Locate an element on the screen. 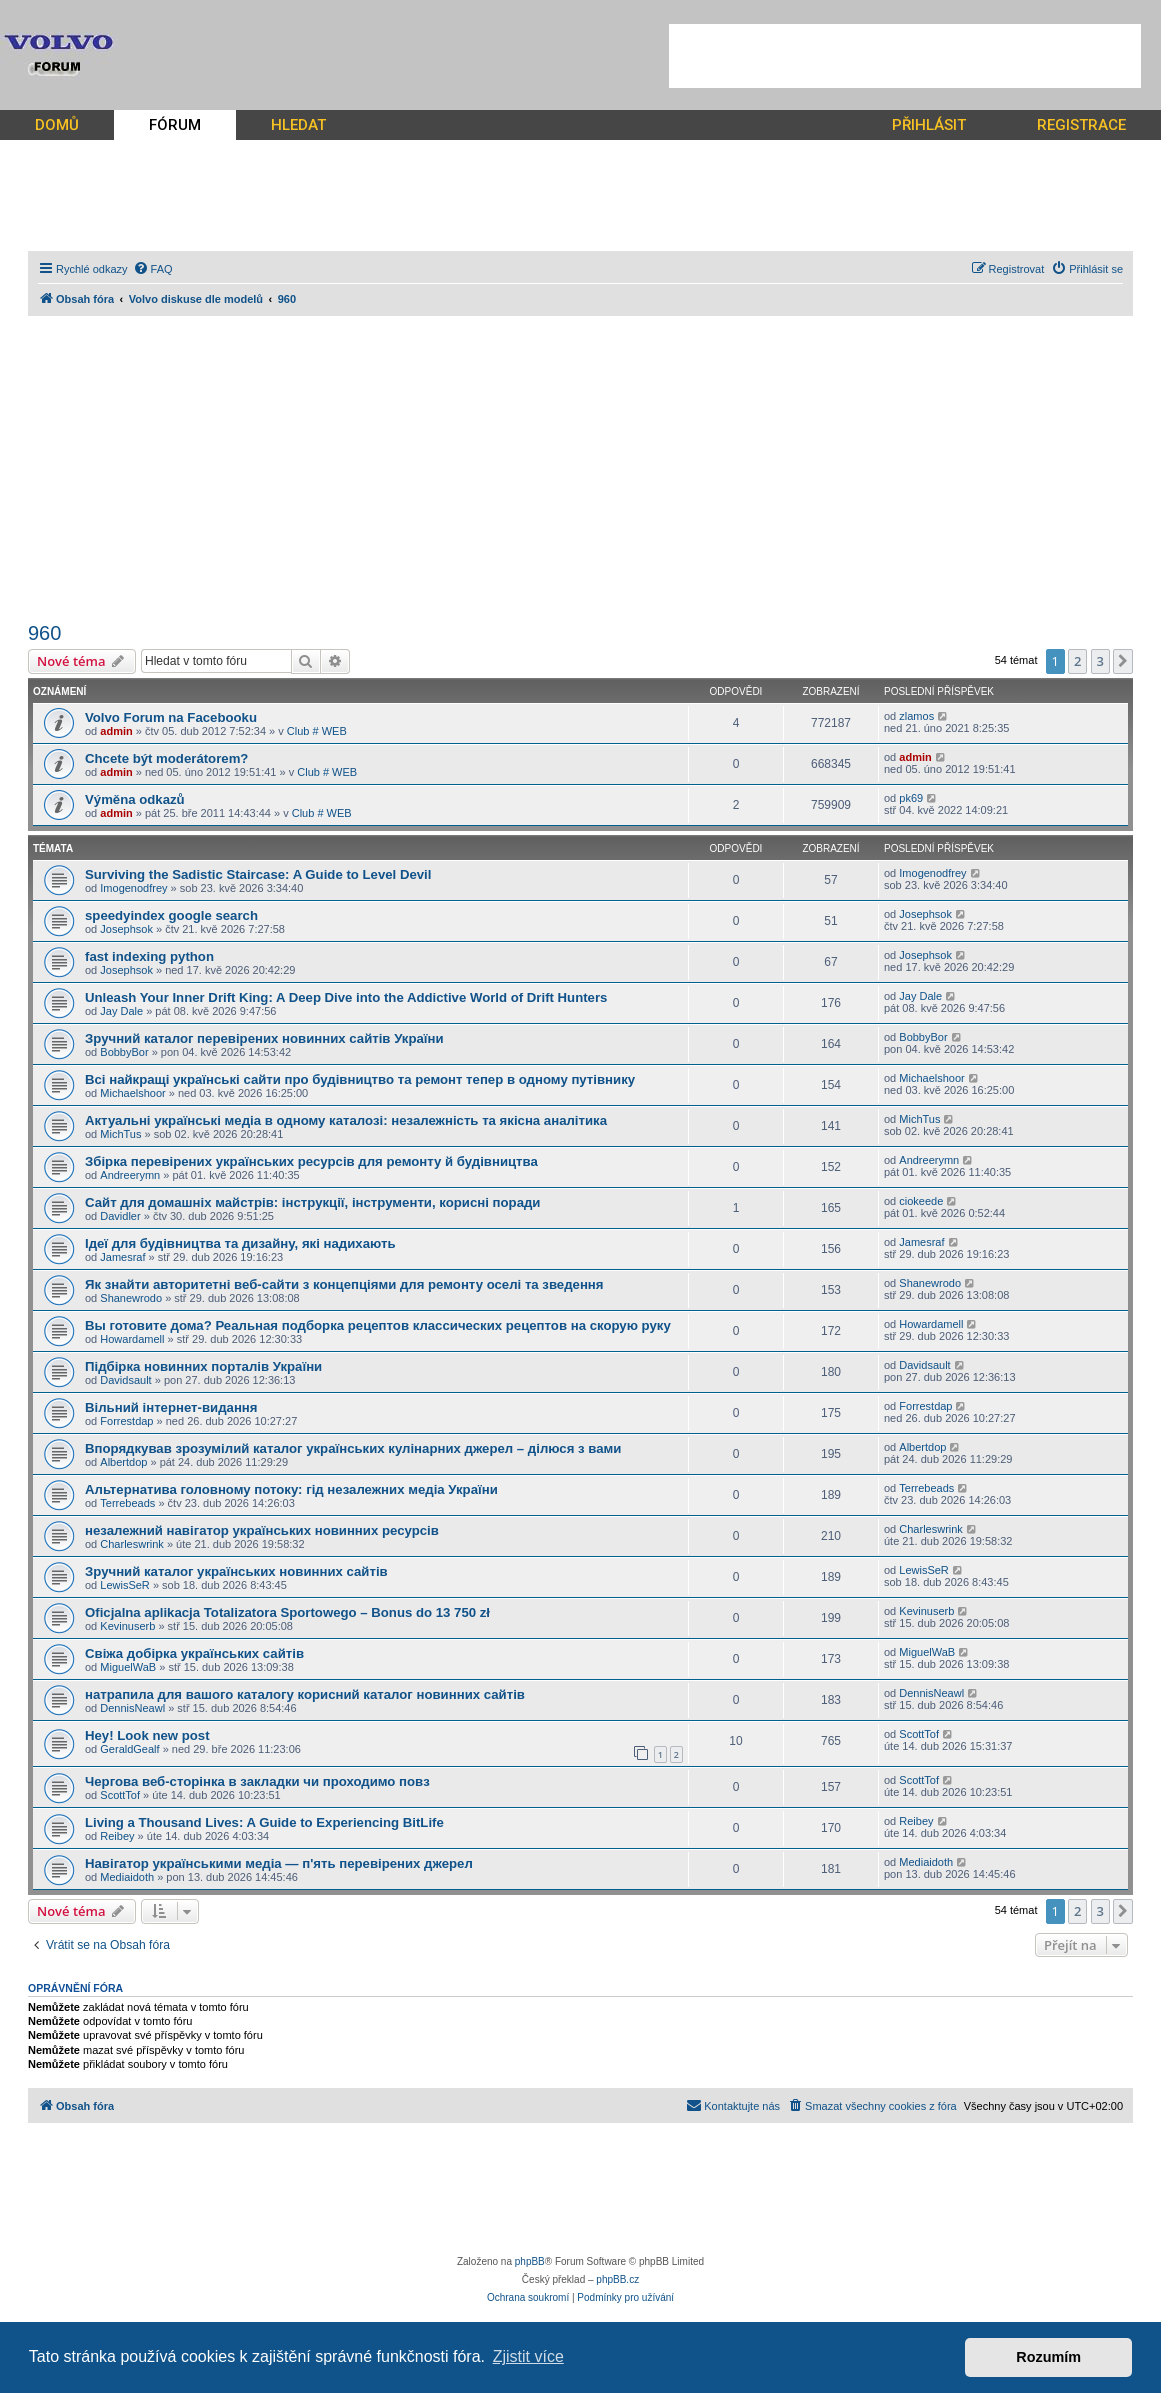 The width and height of the screenshot is (1161, 2393). Альтернатива головному потоку: гід незалежних медіа України is located at coordinates (291, 1489).